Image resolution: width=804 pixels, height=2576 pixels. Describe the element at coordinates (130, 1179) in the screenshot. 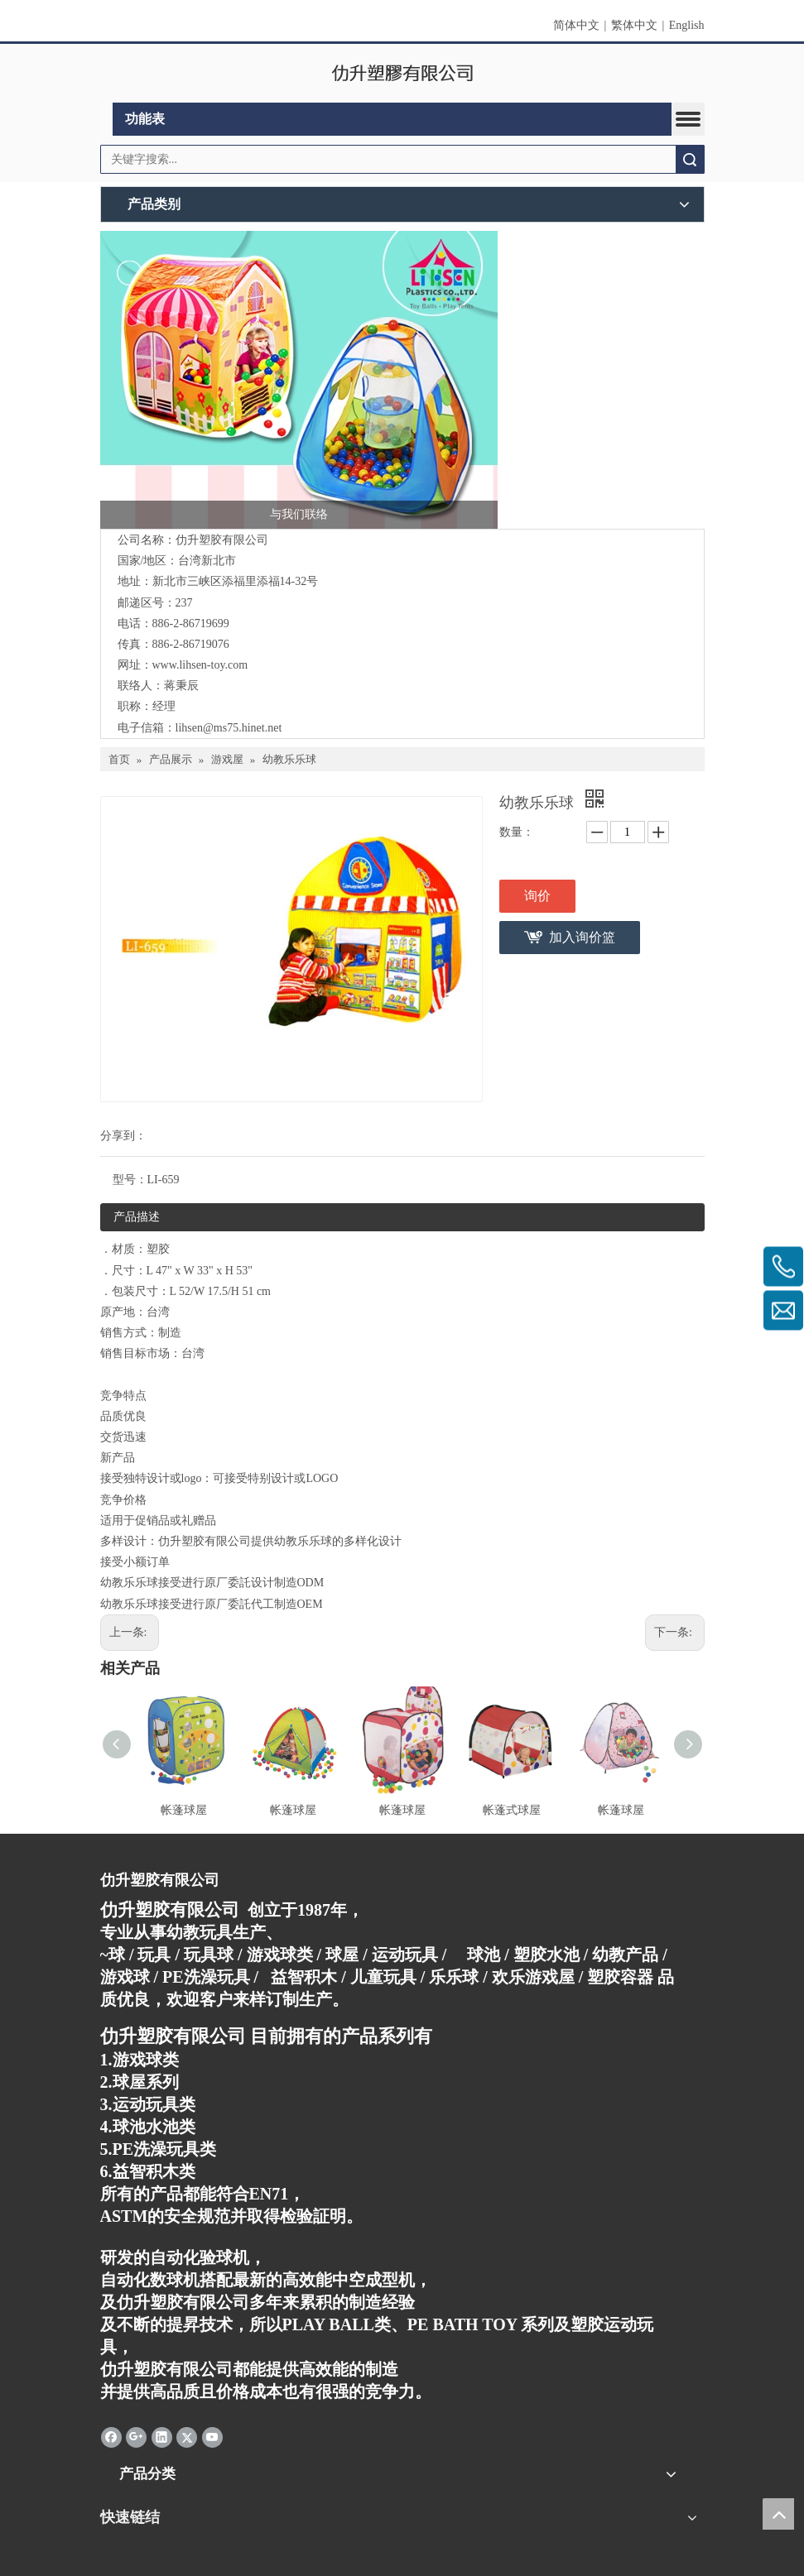

I see `型号：` at that location.